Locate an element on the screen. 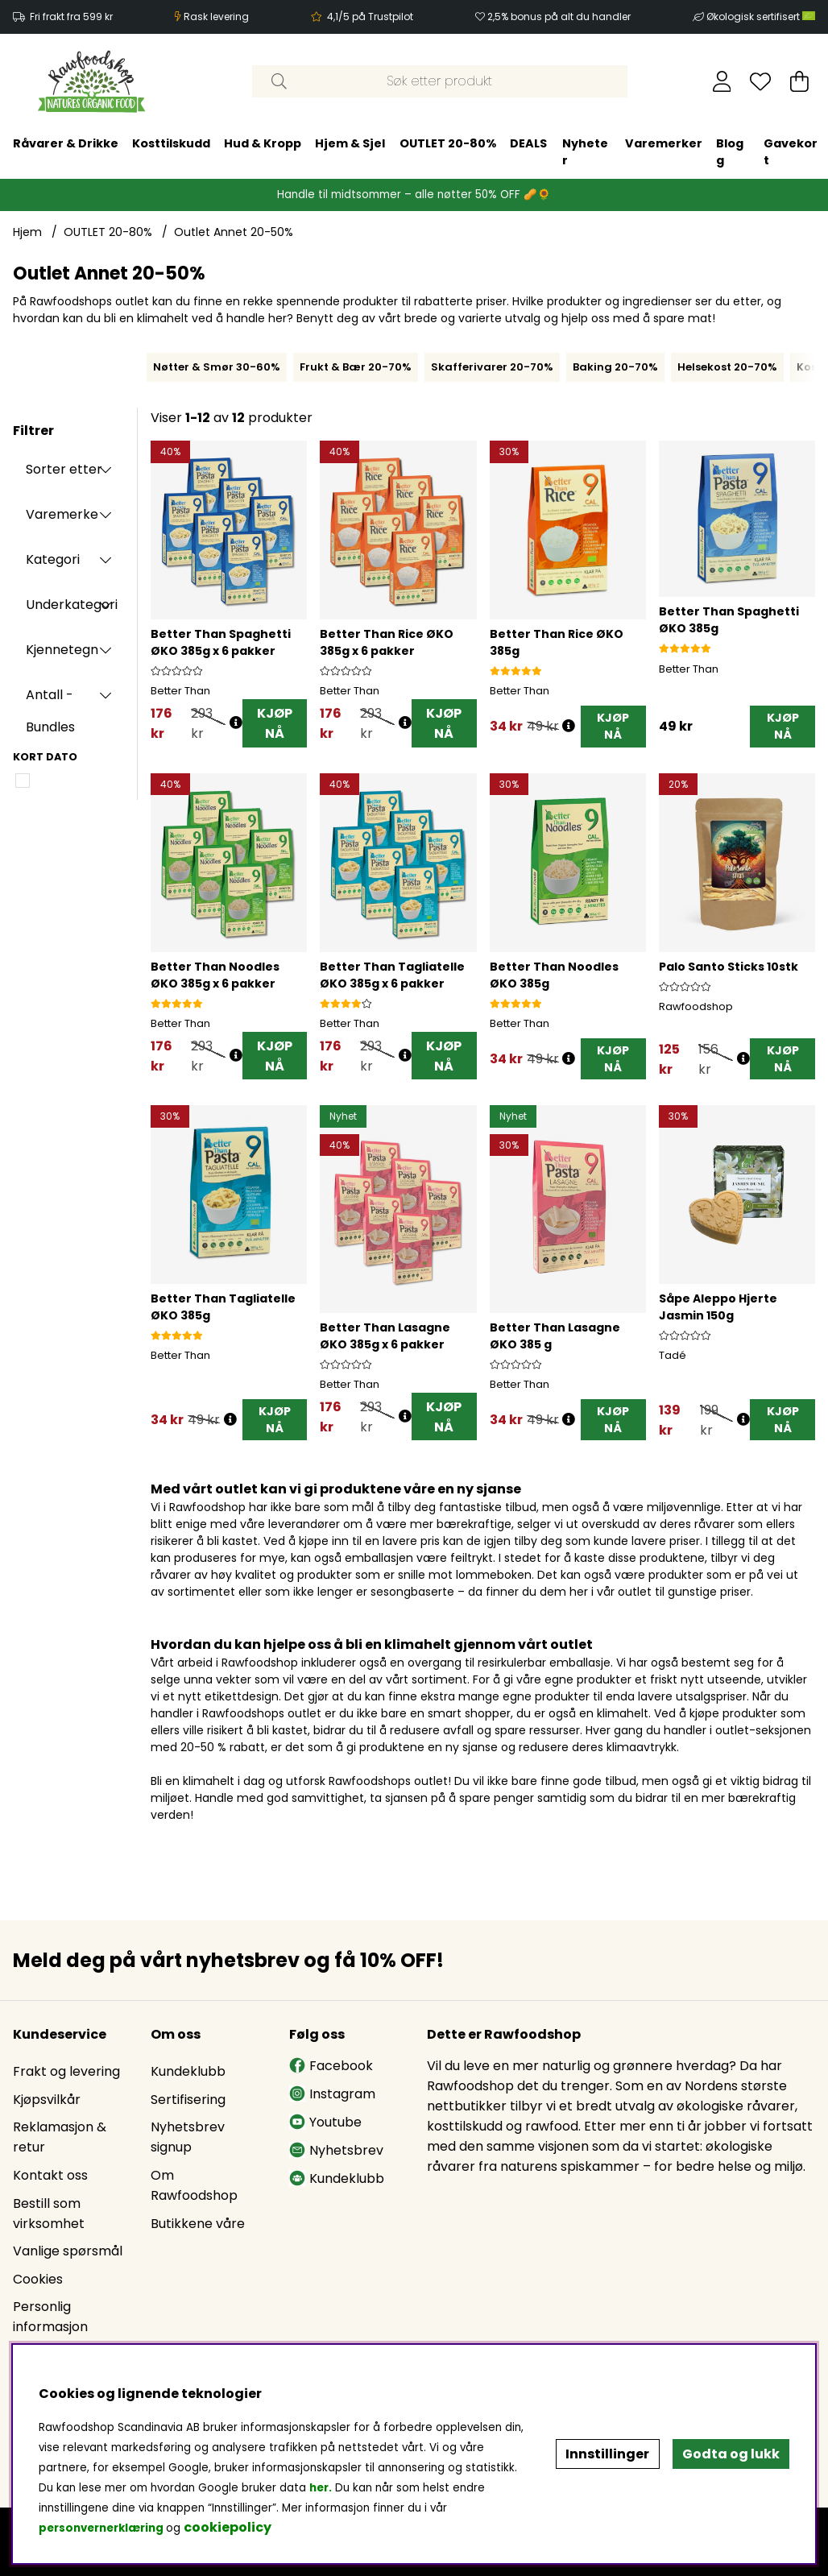 The height and width of the screenshot is (2576, 828). Frakt og levering is located at coordinates (66, 2071).